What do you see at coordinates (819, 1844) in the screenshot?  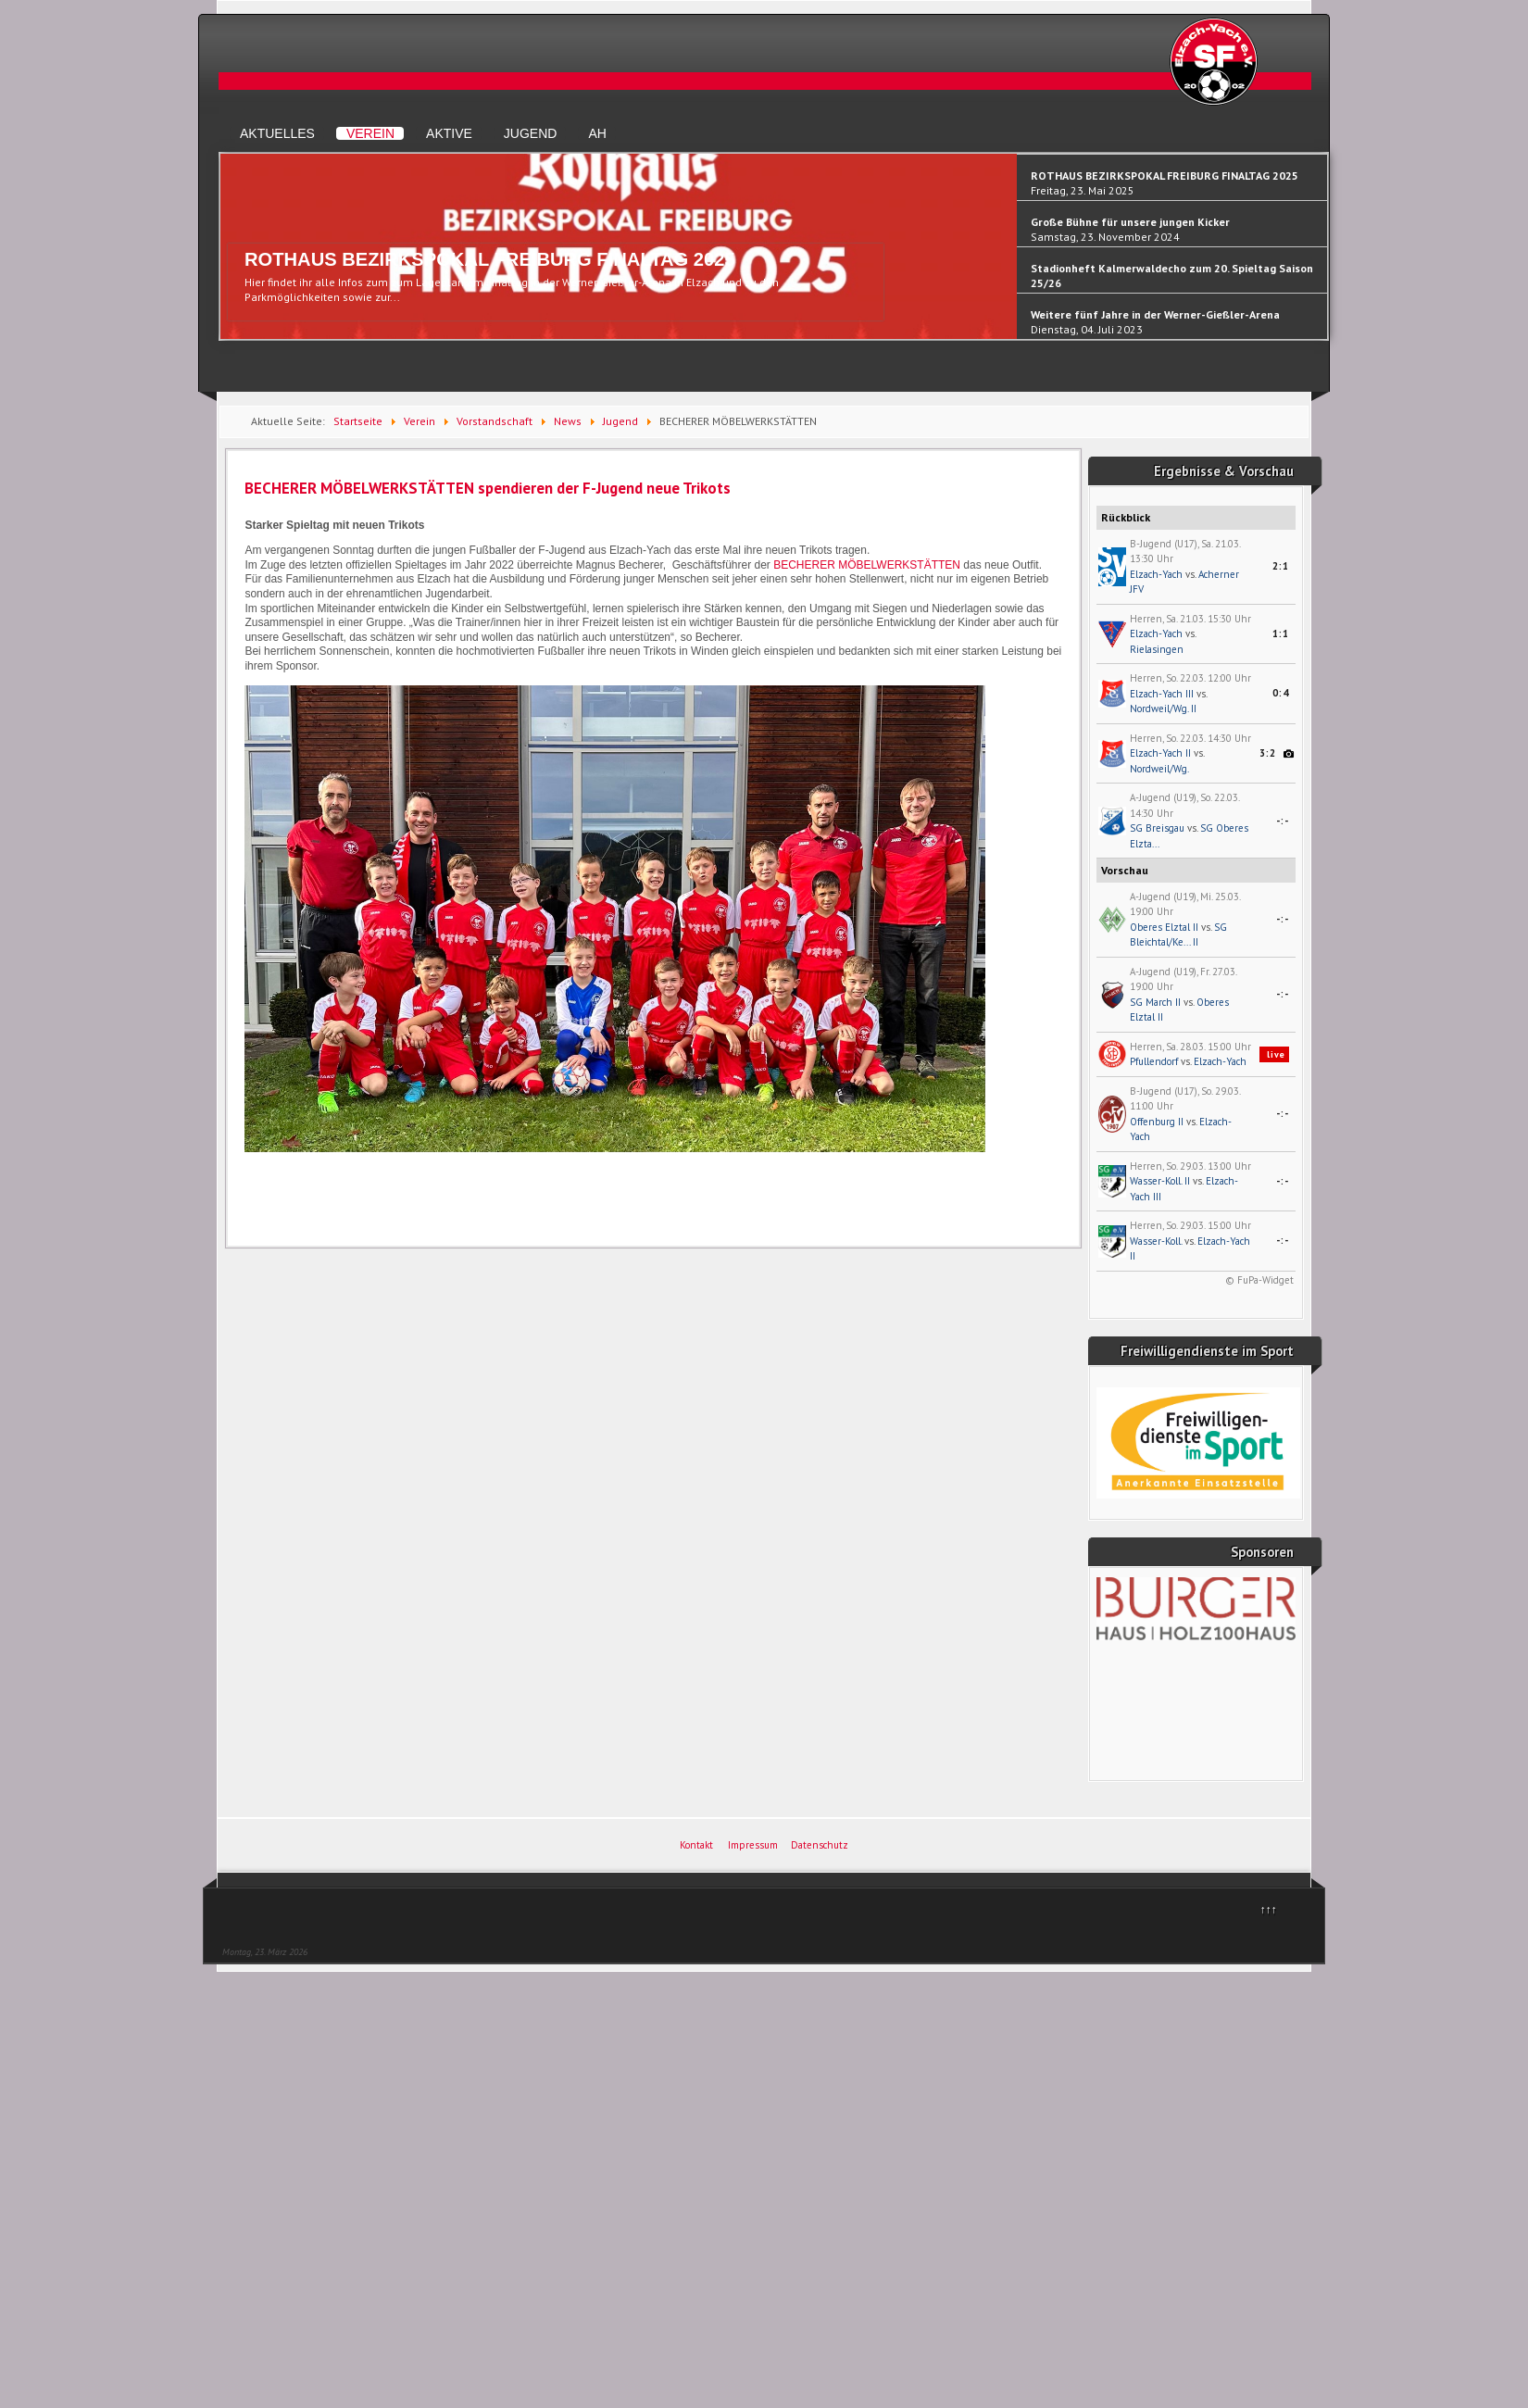 I see `Datenschutz` at bounding box center [819, 1844].